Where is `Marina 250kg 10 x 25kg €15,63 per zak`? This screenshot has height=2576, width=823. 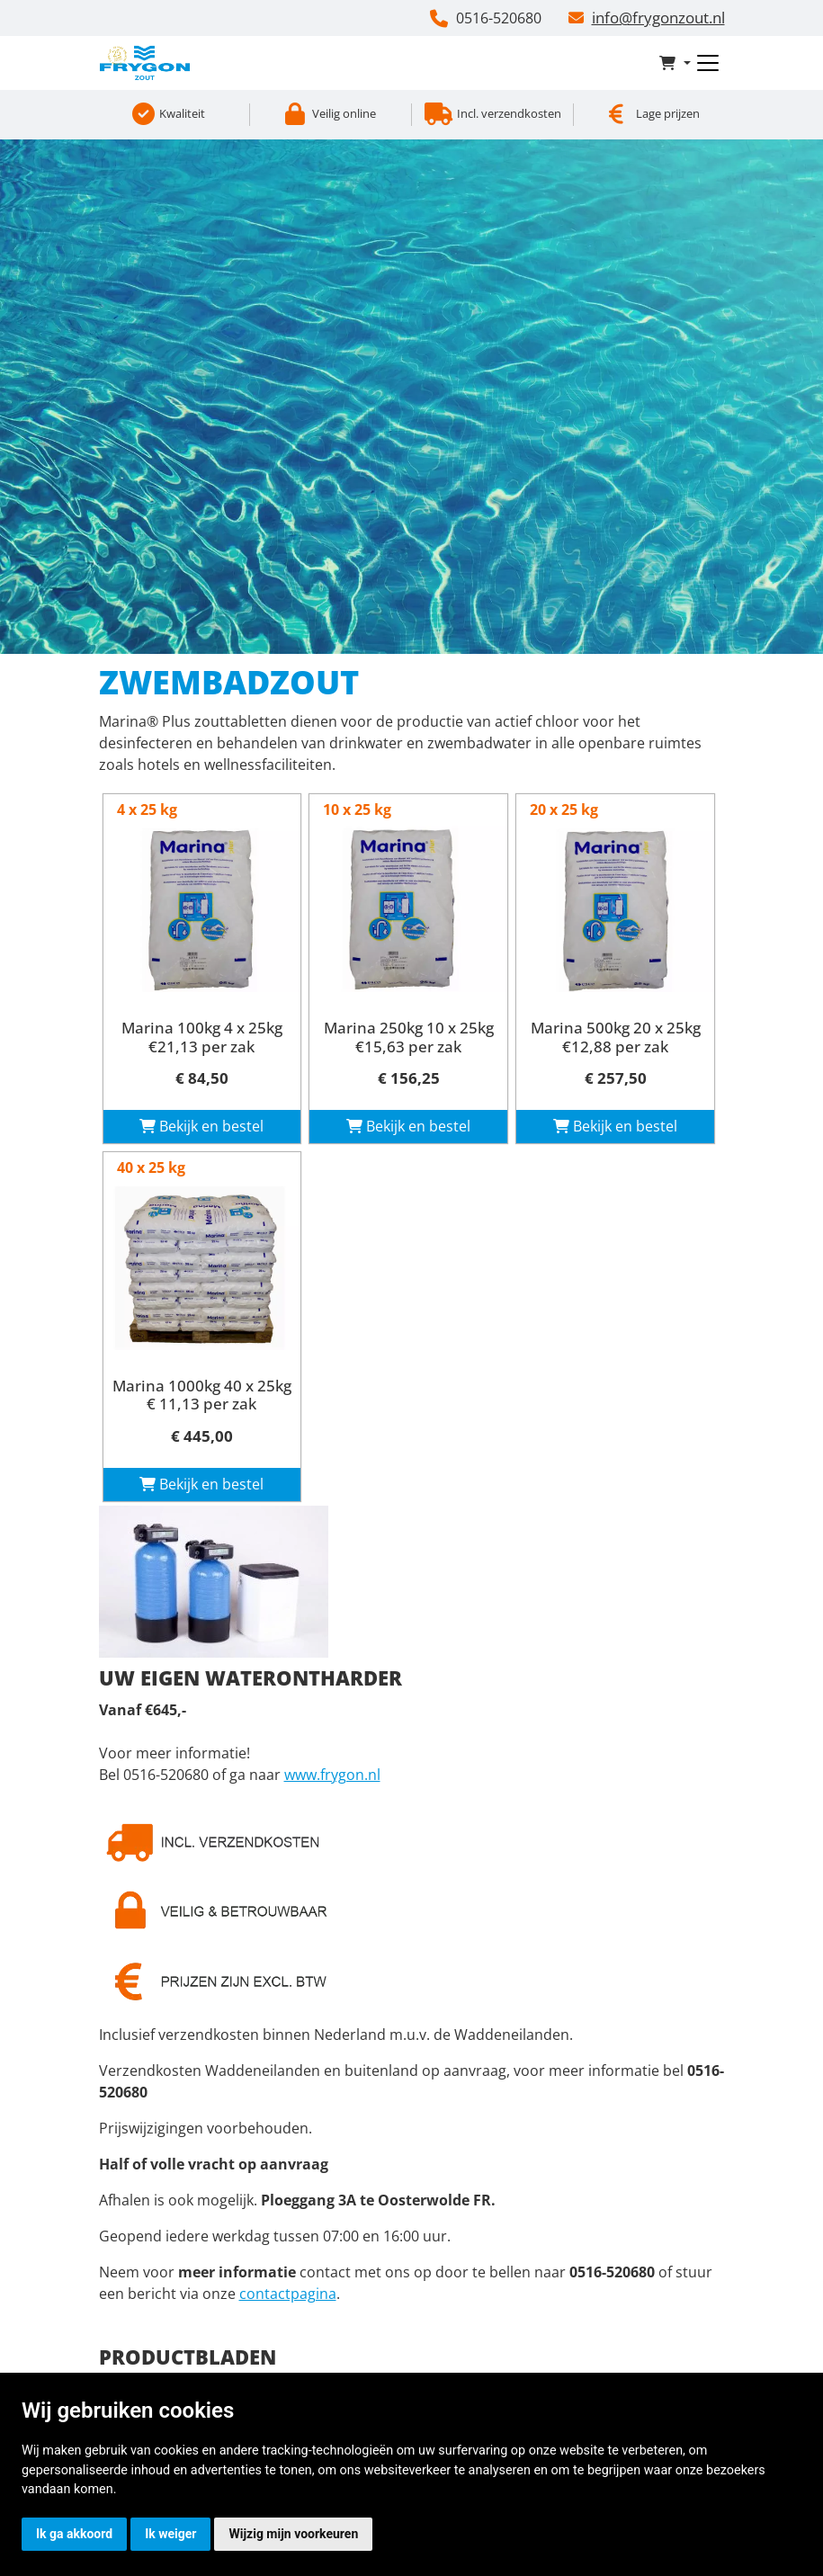 Marina 250kg 10 x 25kg €15,63 per zak is located at coordinates (409, 1036).